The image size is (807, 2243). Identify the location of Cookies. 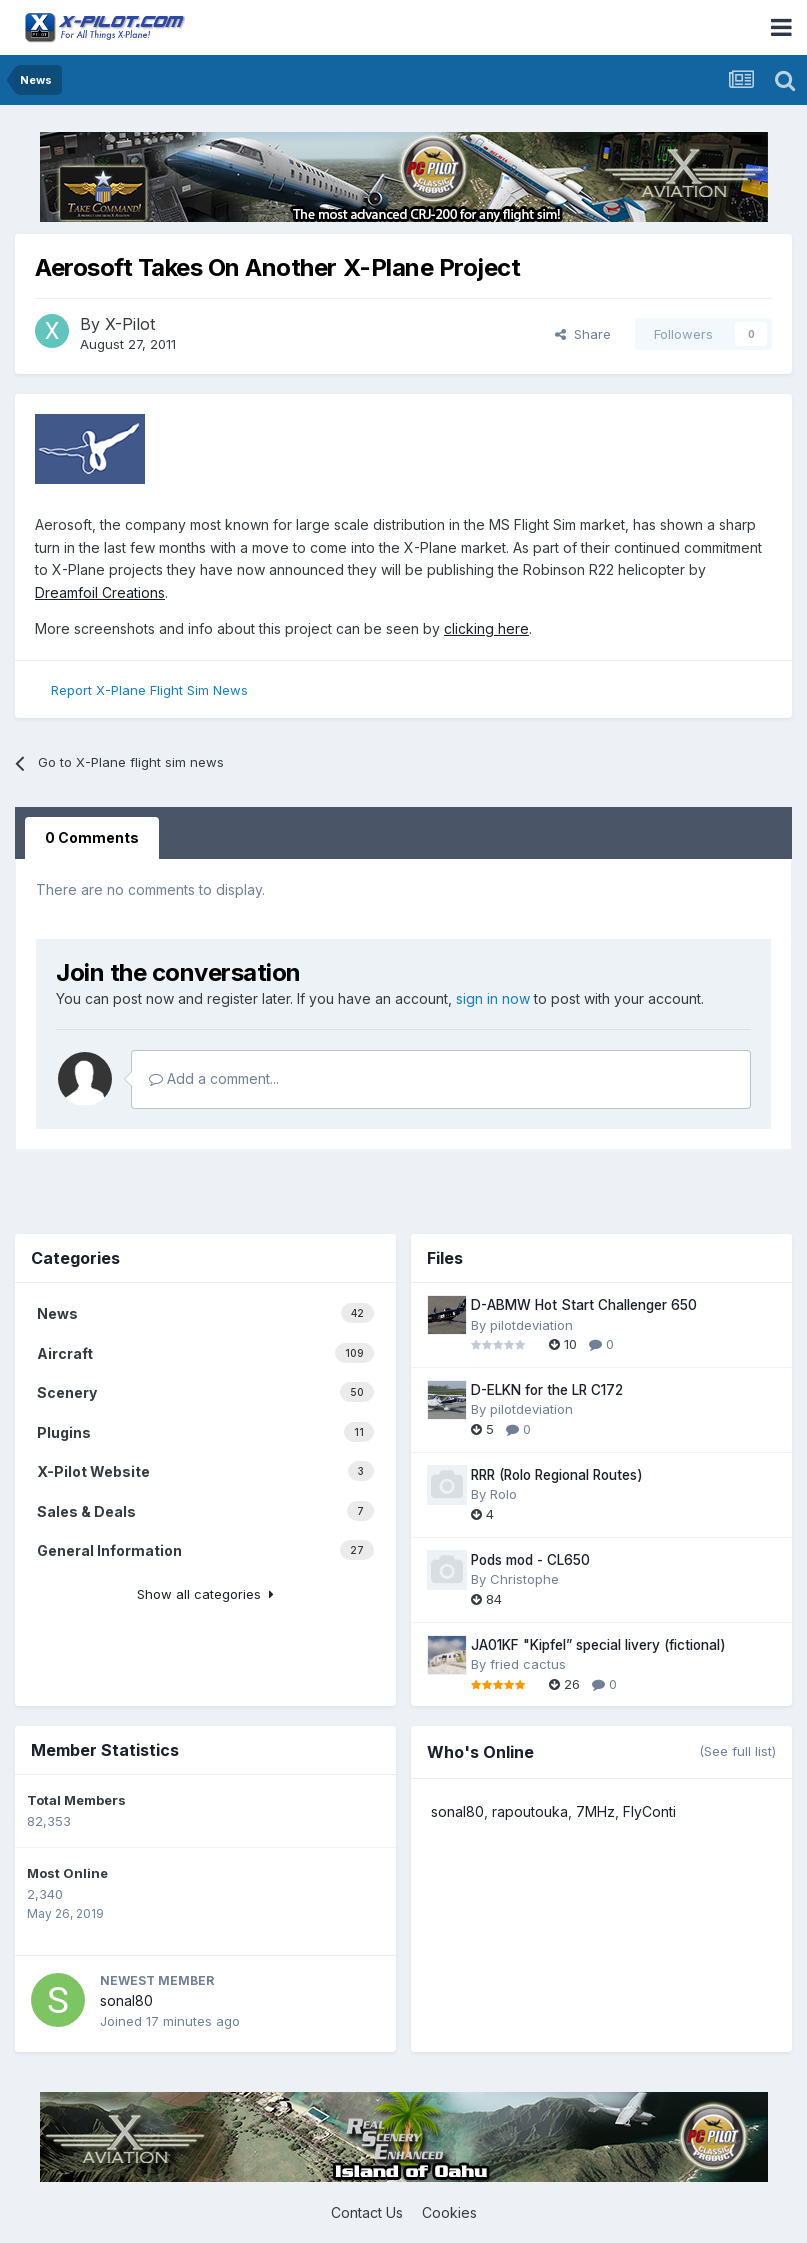
(449, 2212).